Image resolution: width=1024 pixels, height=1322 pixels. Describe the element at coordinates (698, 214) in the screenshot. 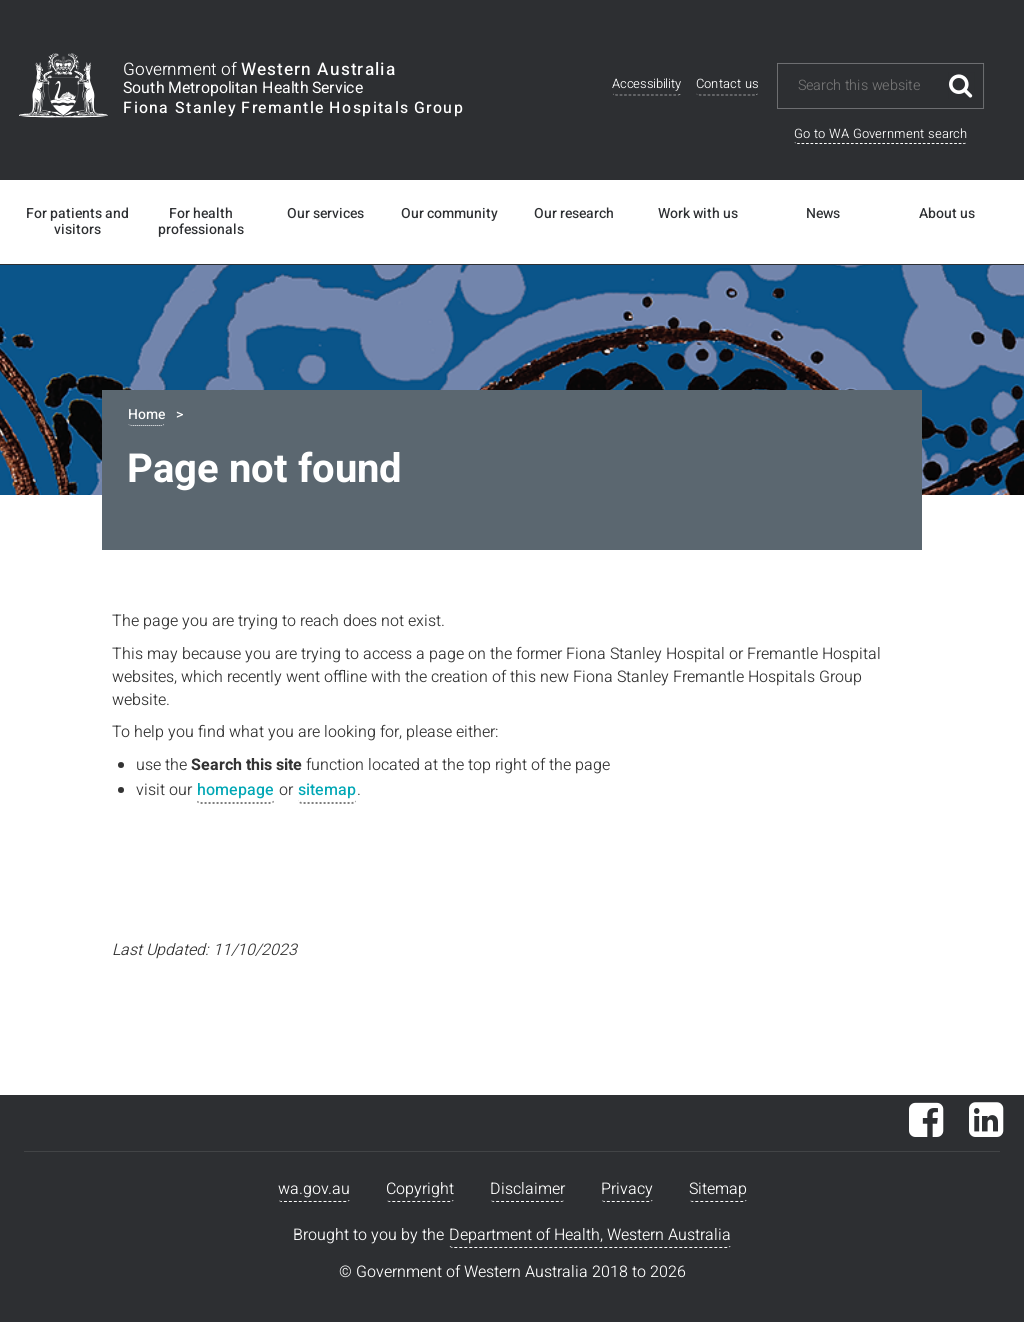

I see `Work with us` at that location.